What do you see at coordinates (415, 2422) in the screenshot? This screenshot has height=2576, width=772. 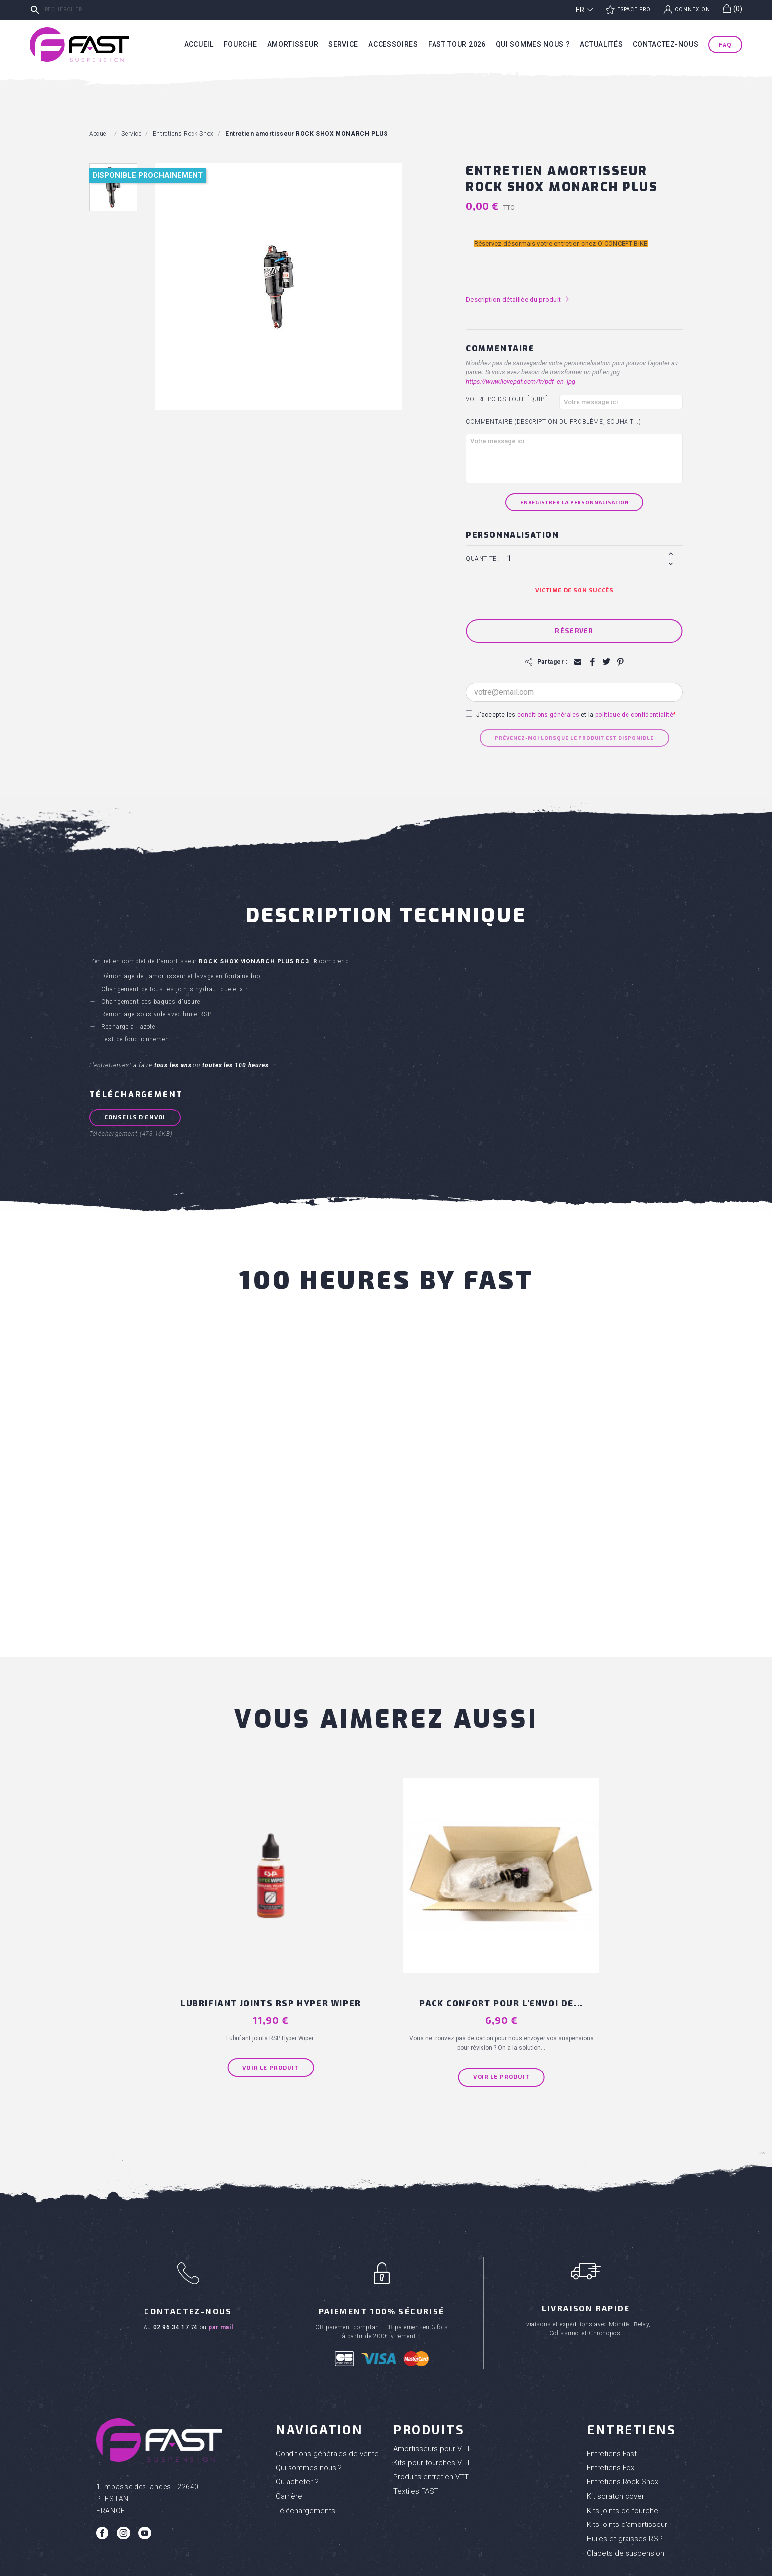 I see `Textiles FAST` at bounding box center [415, 2422].